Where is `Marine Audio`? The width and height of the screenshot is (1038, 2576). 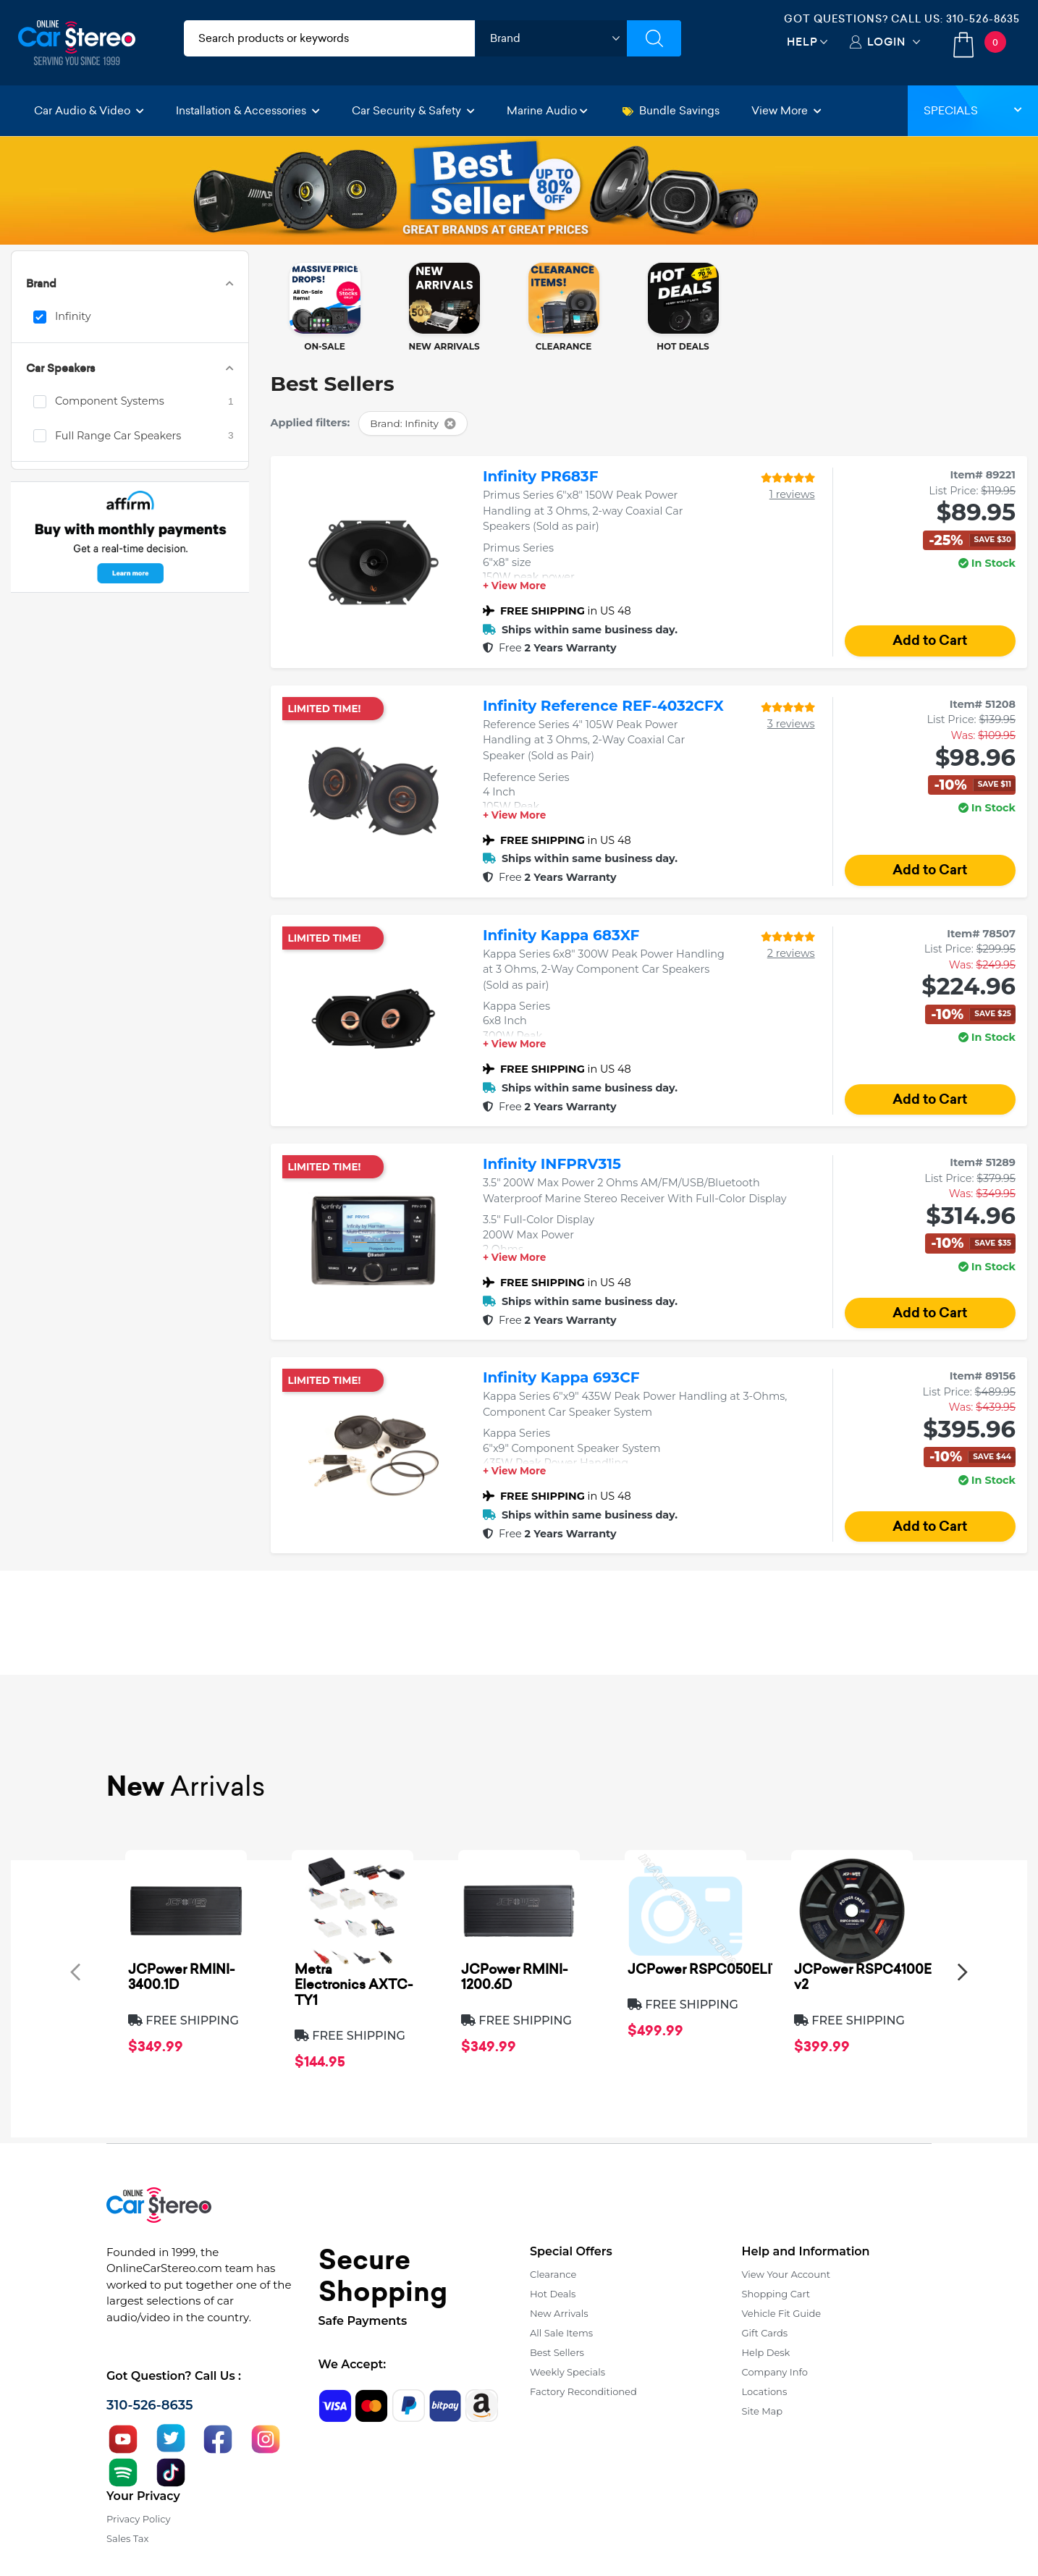 Marine Audio is located at coordinates (547, 110).